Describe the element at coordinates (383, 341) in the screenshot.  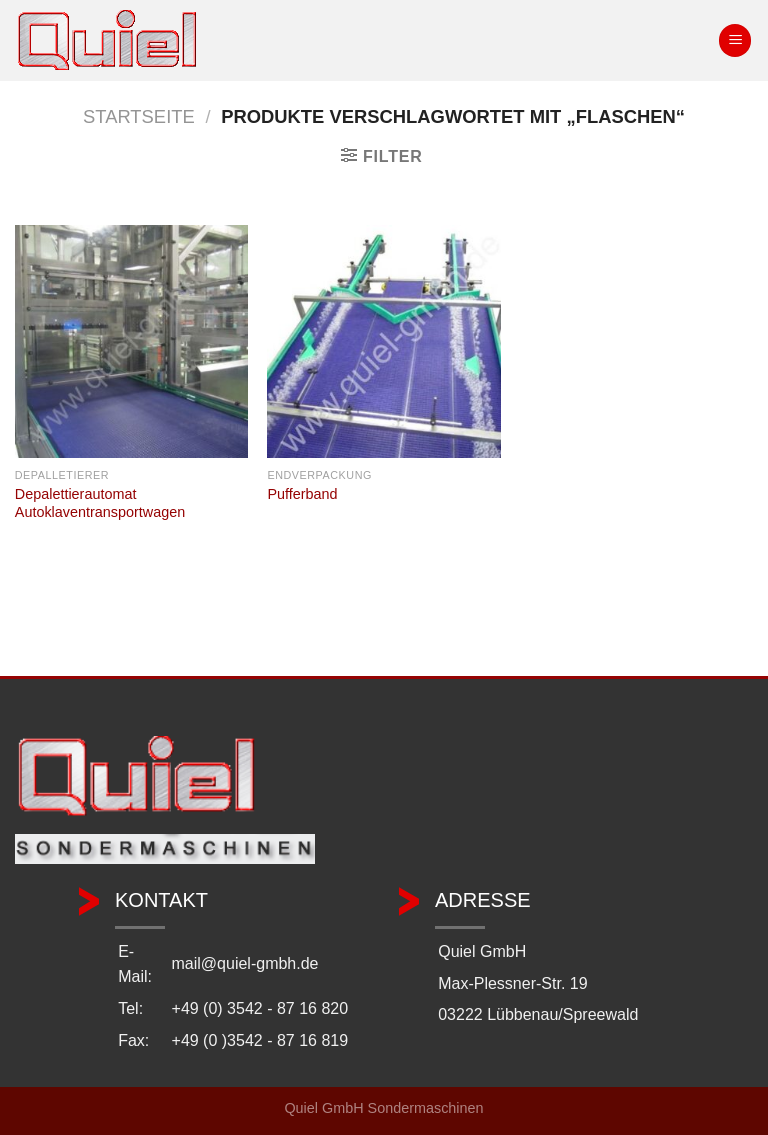
I see `[Pufferband]` at that location.